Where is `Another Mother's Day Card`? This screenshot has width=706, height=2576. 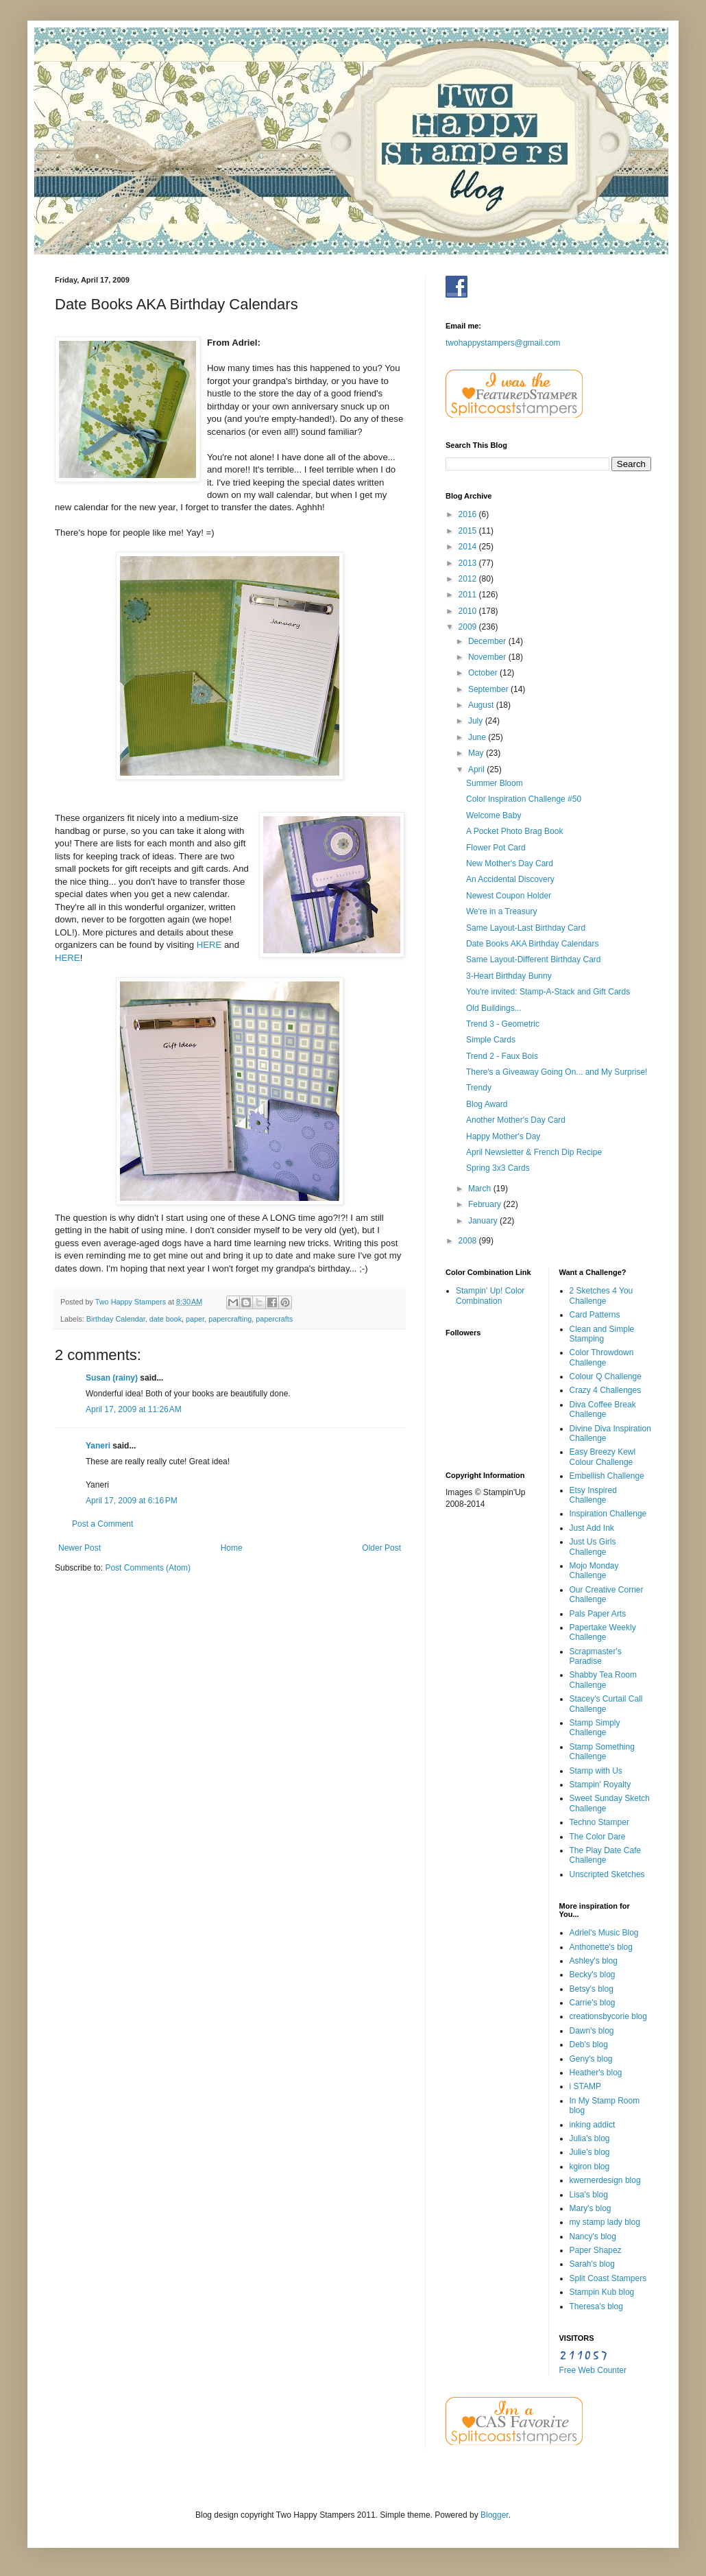
Another Mother's Day Card is located at coordinates (515, 1120).